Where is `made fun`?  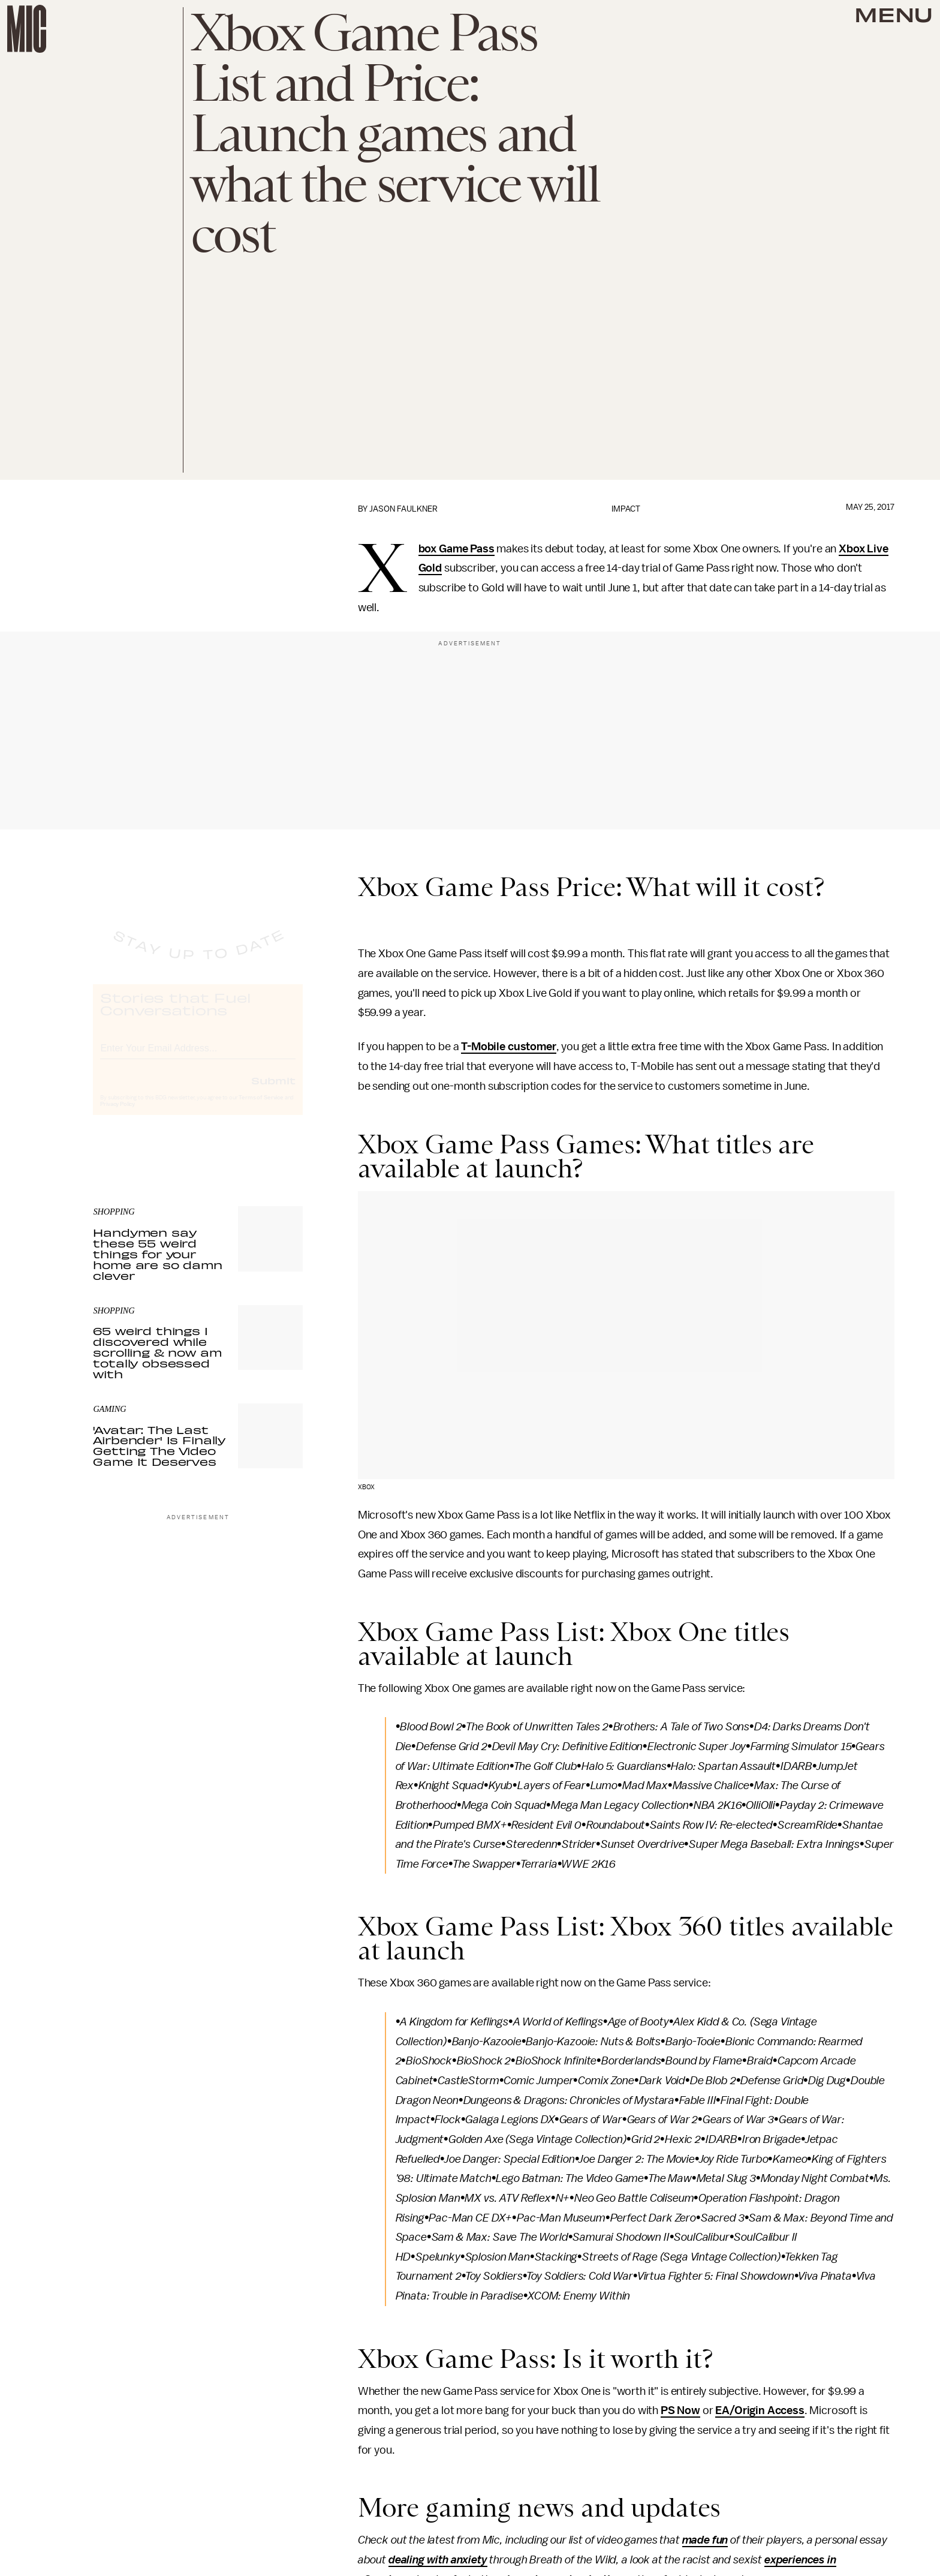 made fun is located at coordinates (705, 2540).